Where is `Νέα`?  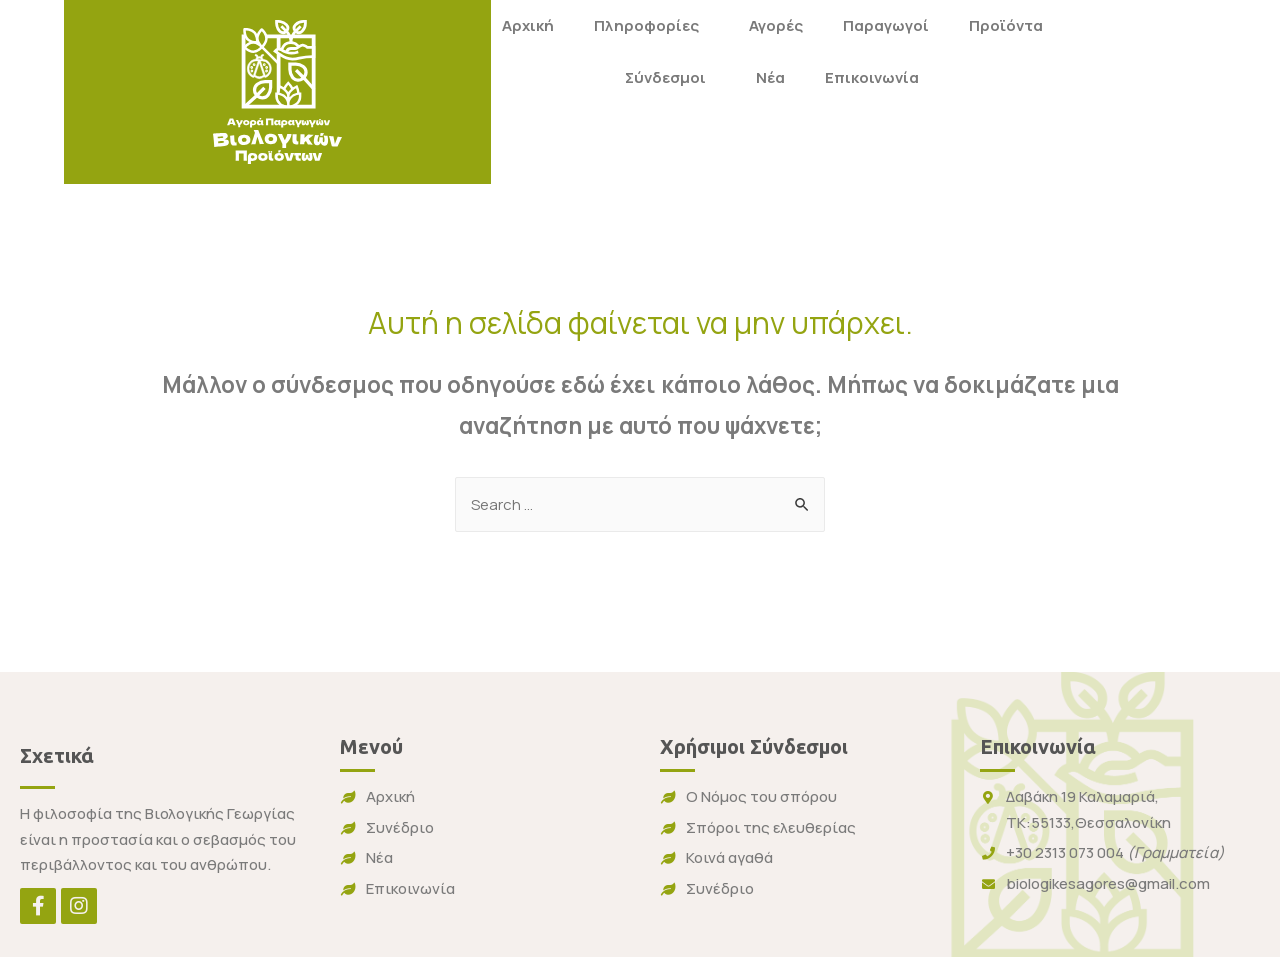 Νέα is located at coordinates (586, 77).